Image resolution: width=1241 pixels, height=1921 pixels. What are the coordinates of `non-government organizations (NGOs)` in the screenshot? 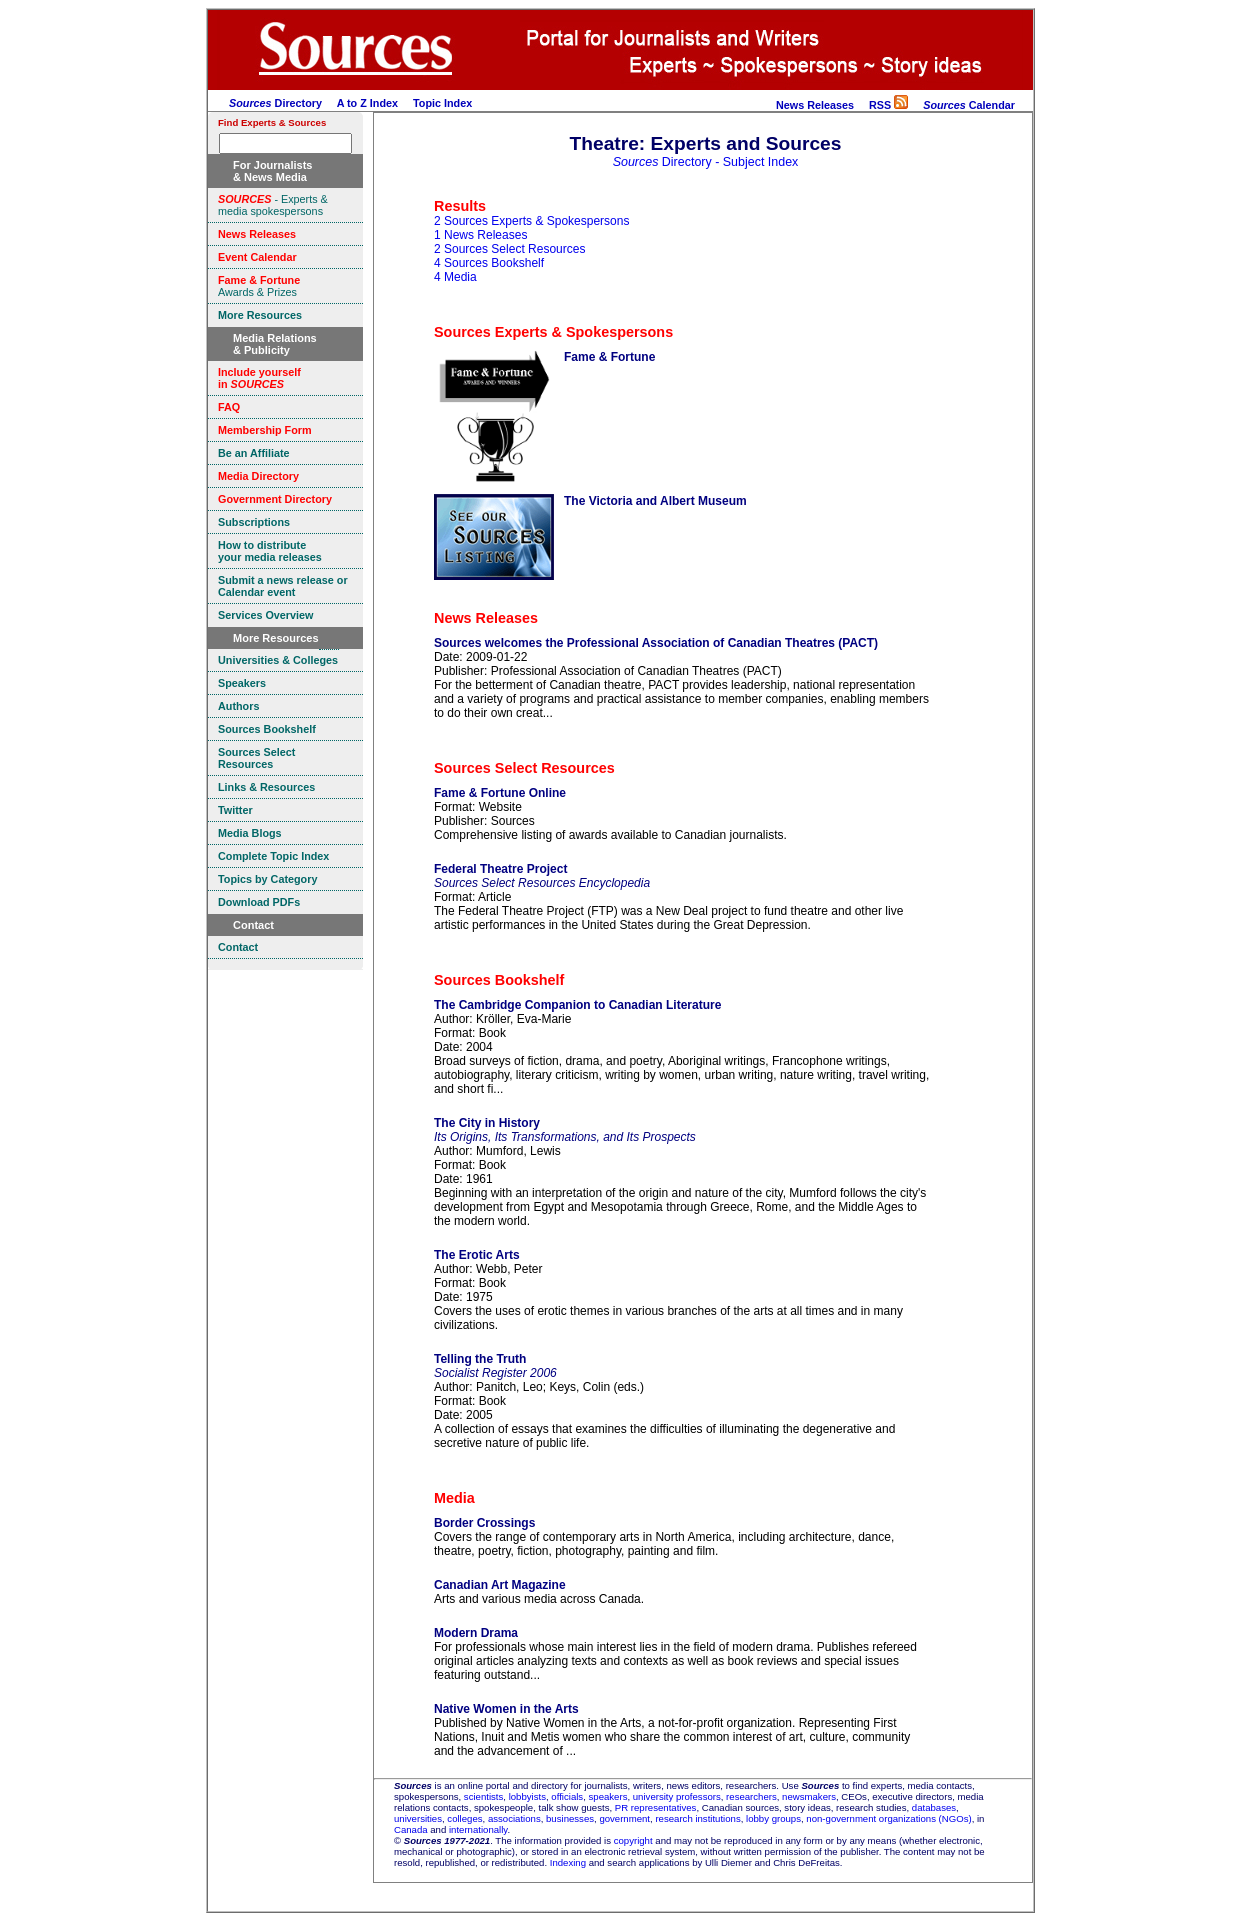 It's located at (888, 1818).